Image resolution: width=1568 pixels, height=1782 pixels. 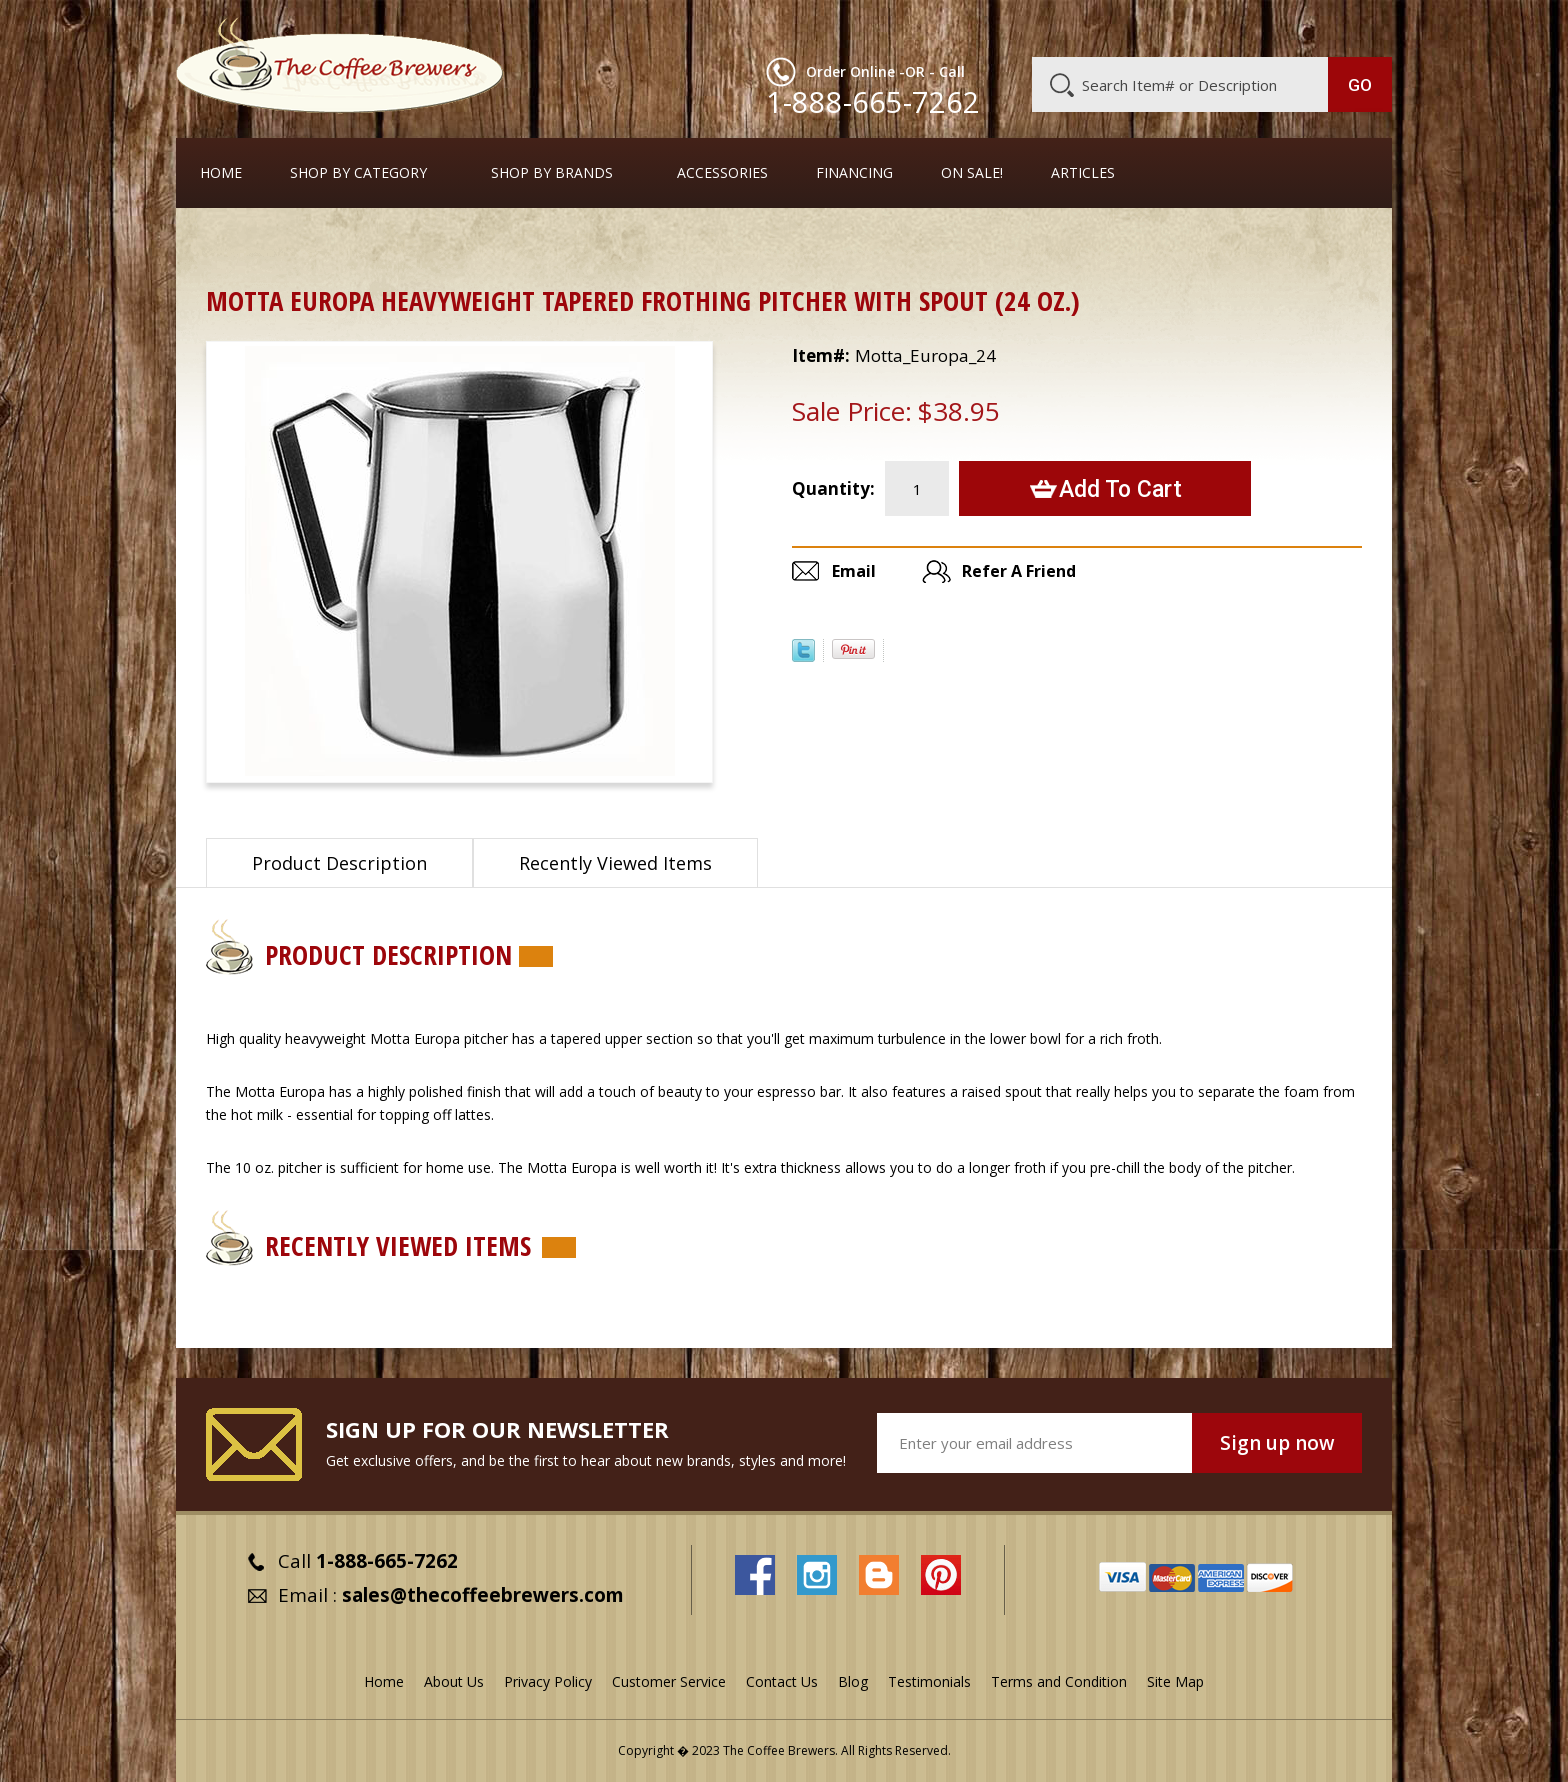 What do you see at coordinates (1059, 1681) in the screenshot?
I see `Terms and Condition` at bounding box center [1059, 1681].